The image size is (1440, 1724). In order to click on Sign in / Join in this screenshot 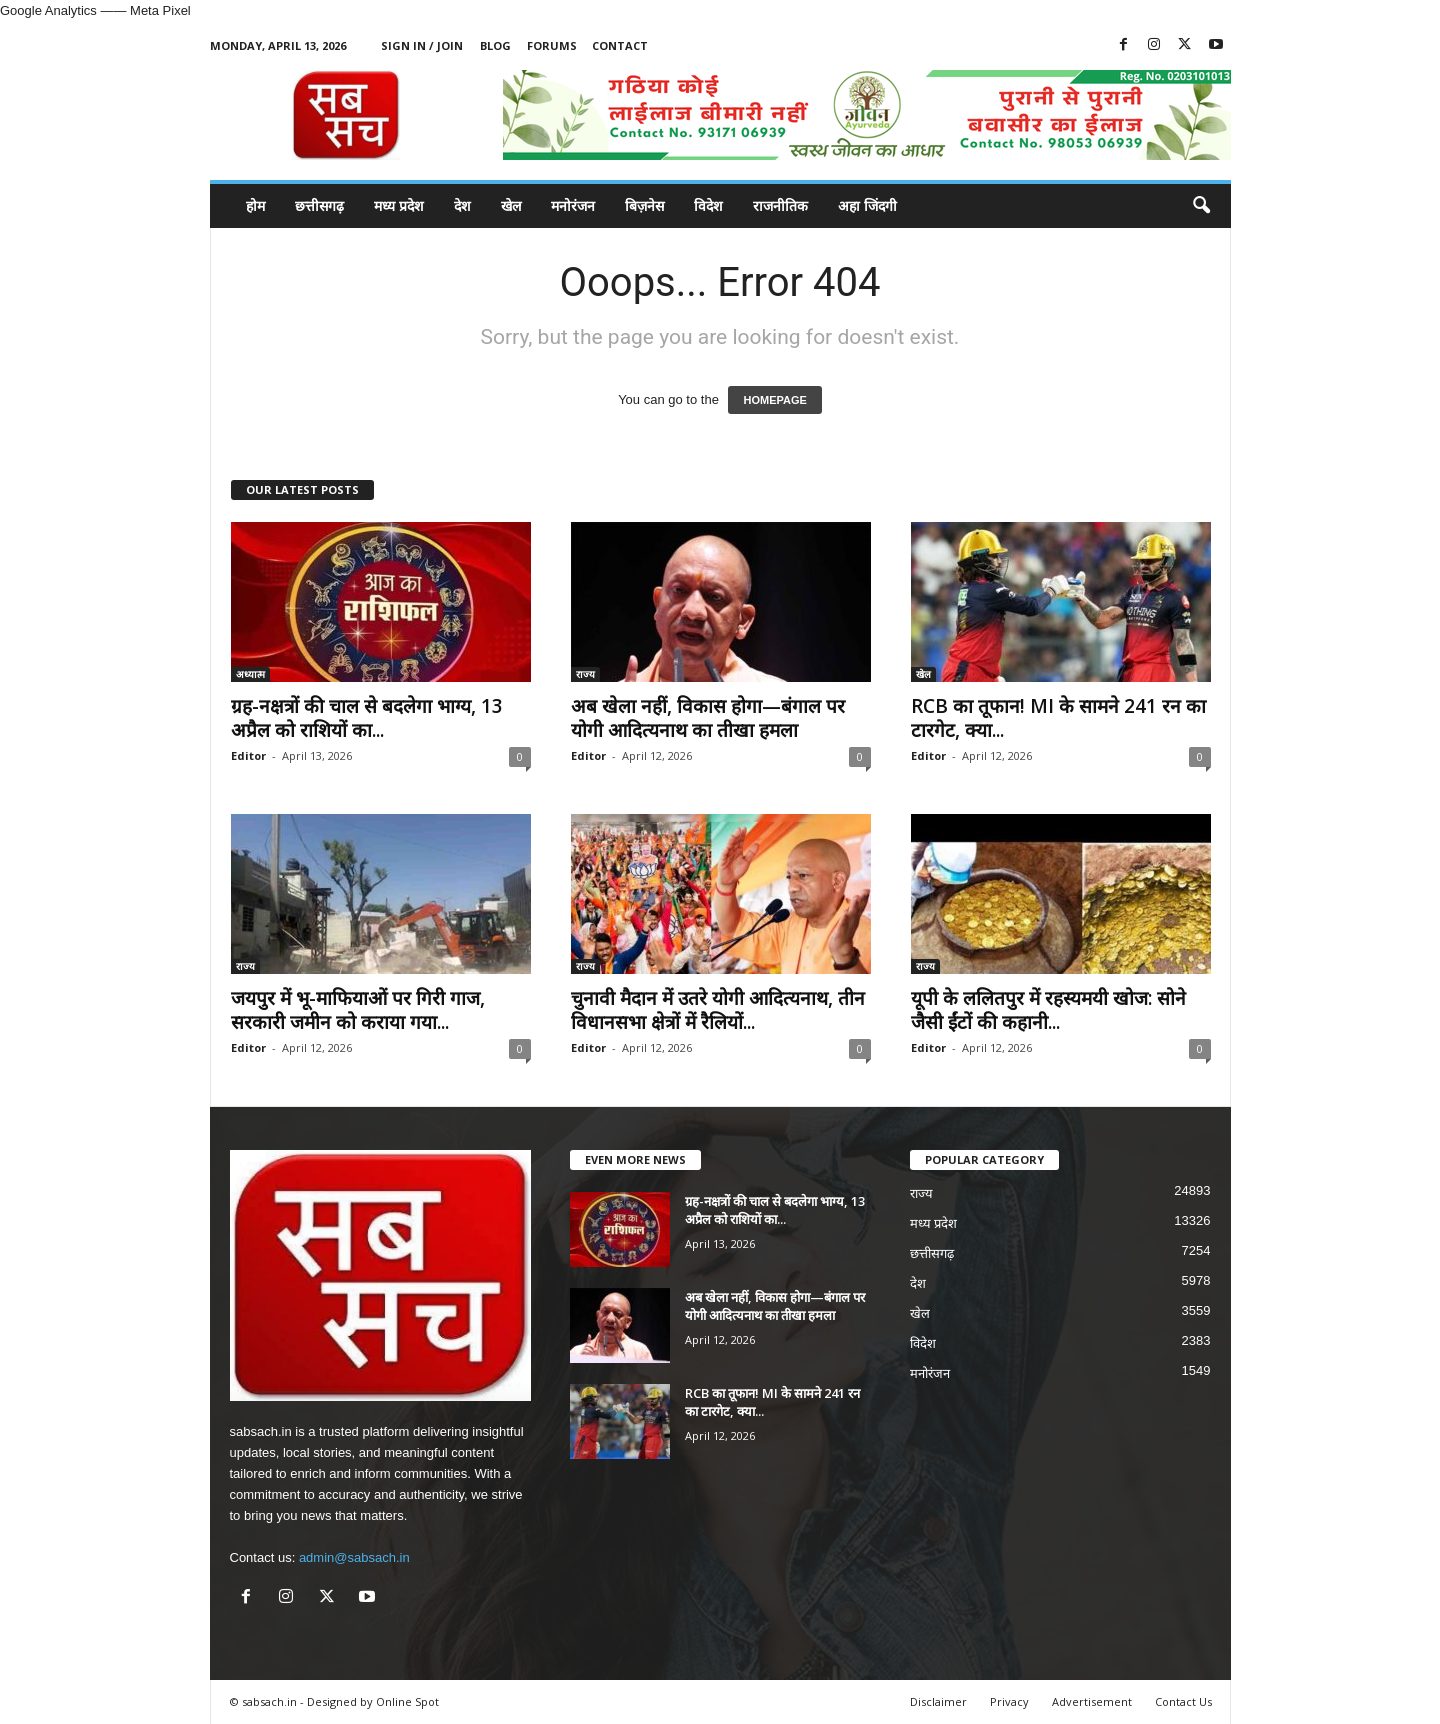, I will do `click(422, 45)`.